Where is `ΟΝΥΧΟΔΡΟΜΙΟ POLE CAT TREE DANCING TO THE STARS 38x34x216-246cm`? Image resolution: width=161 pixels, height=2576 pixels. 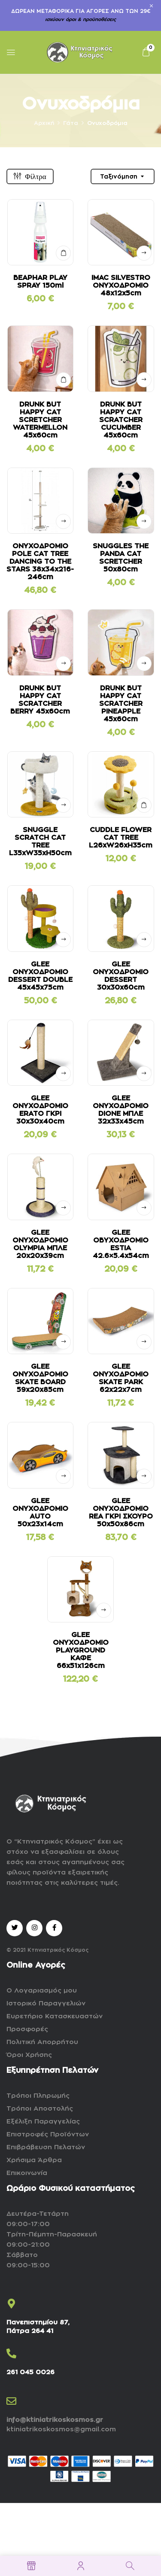 ΟΝΥΧΟΔΡΟΜΙΟ POLE CAT TREE DANCING TO THE STARS 38x34x216-246cm is located at coordinates (40, 561).